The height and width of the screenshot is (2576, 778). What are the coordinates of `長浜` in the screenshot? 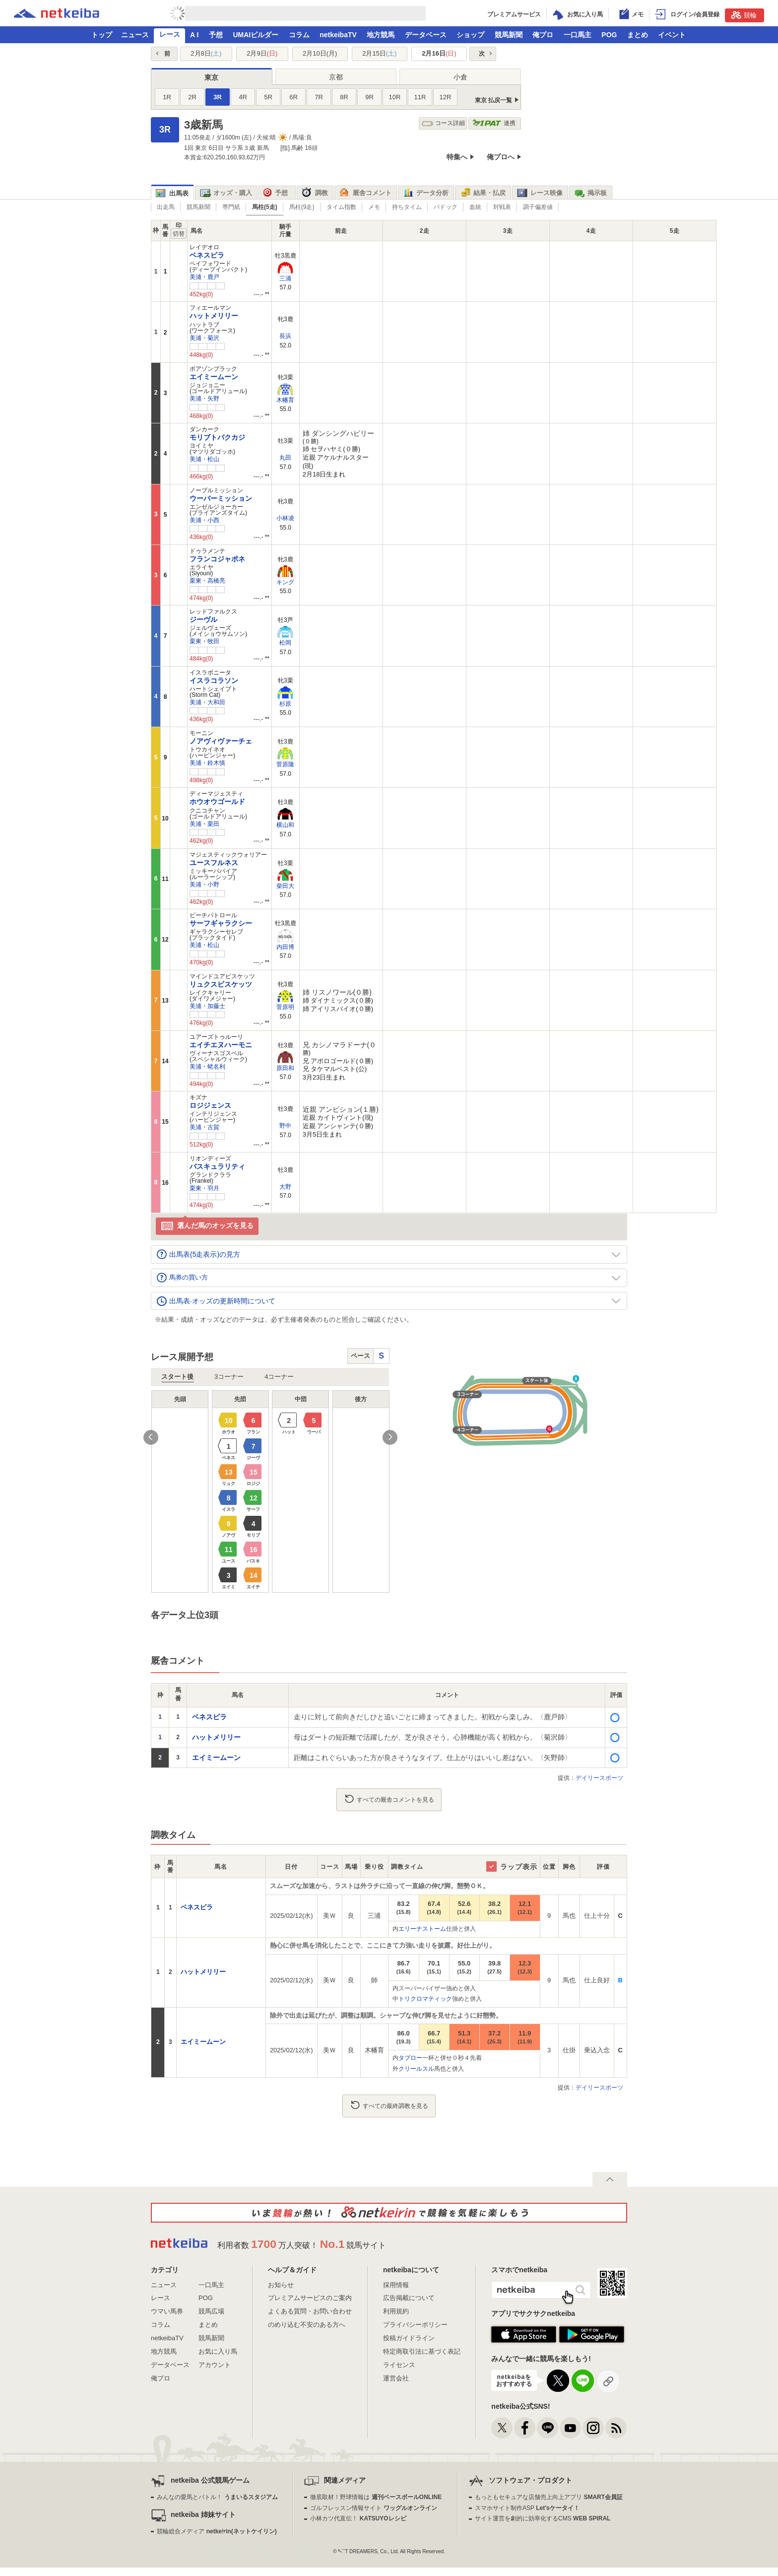 It's located at (285, 336).